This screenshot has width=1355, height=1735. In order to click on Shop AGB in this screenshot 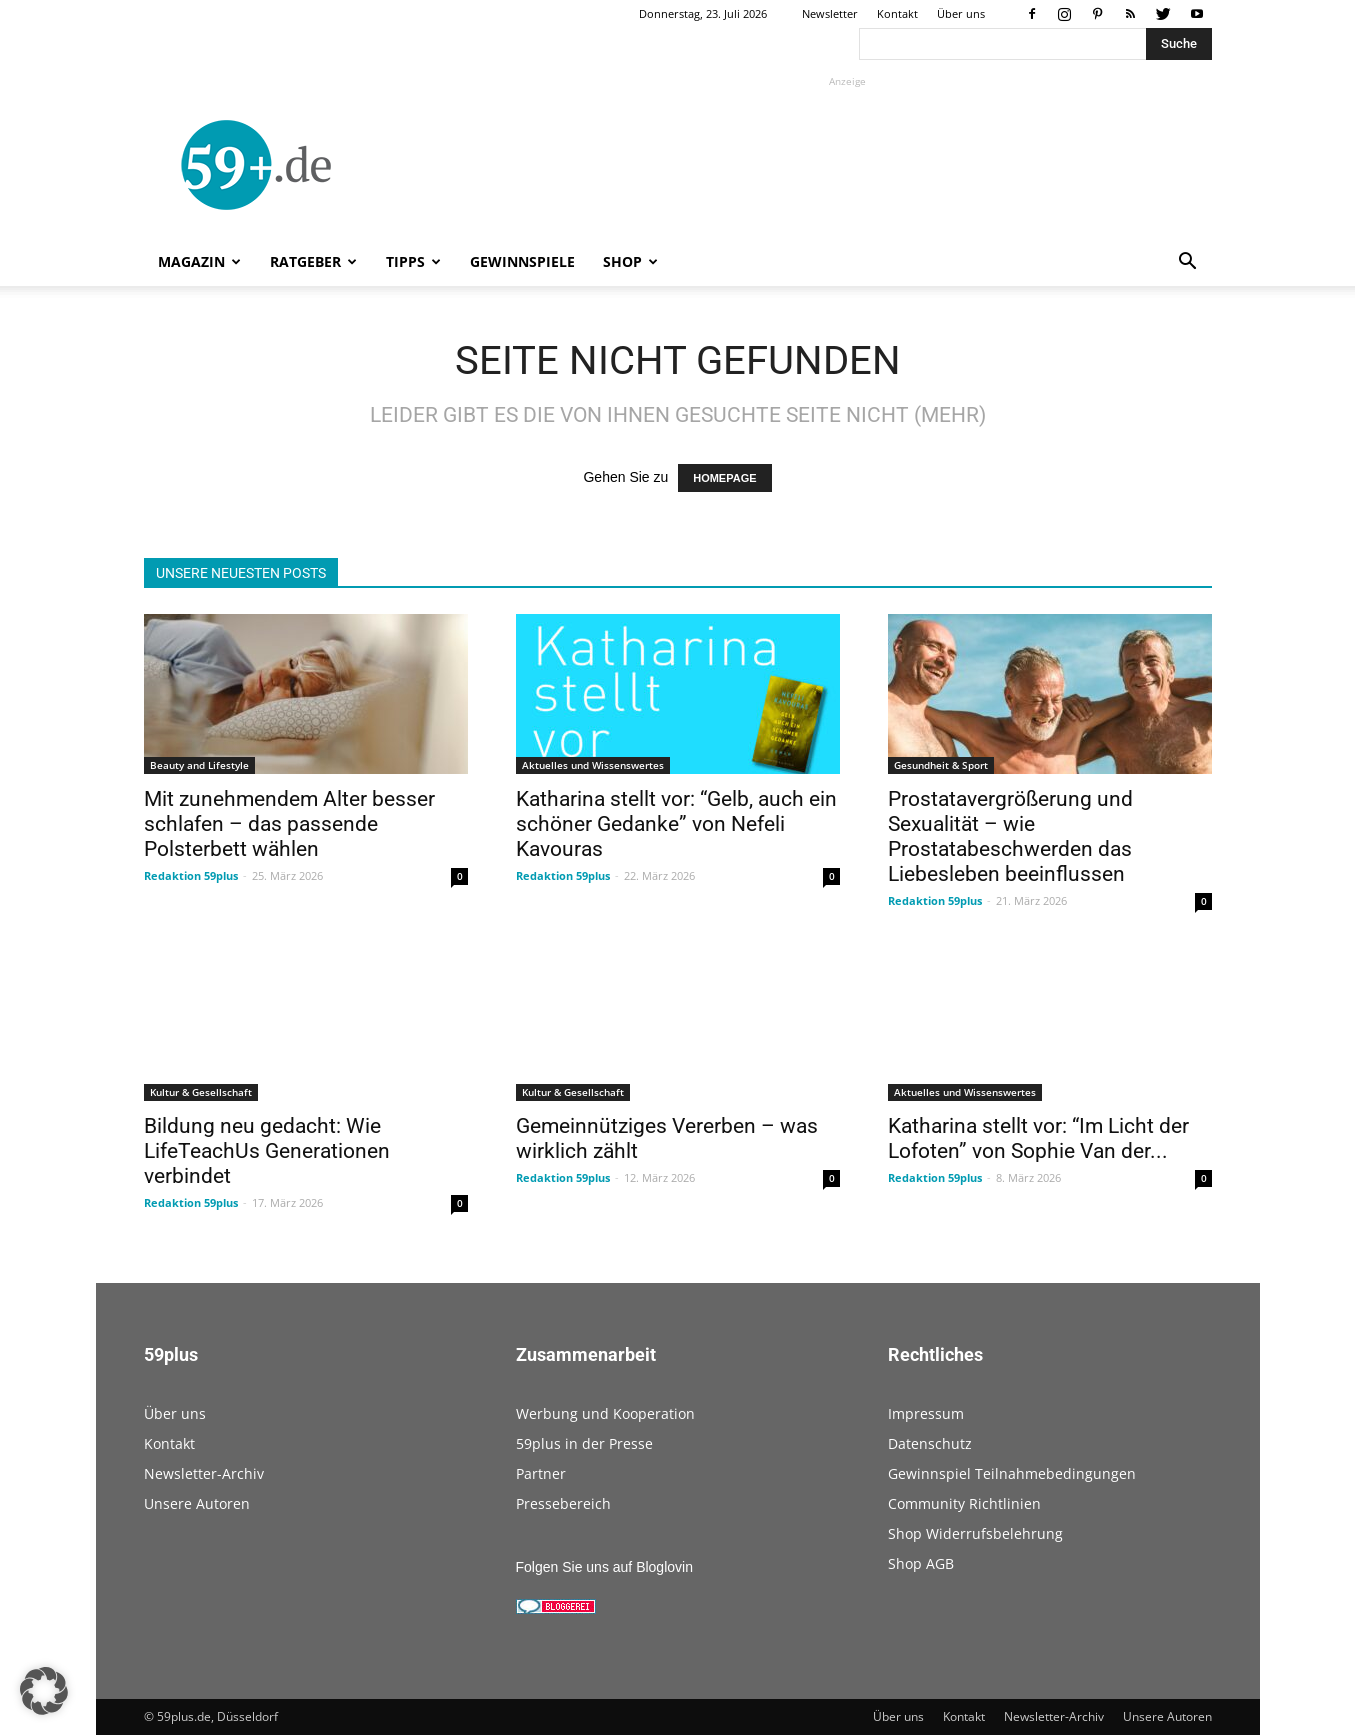, I will do `click(921, 1563)`.